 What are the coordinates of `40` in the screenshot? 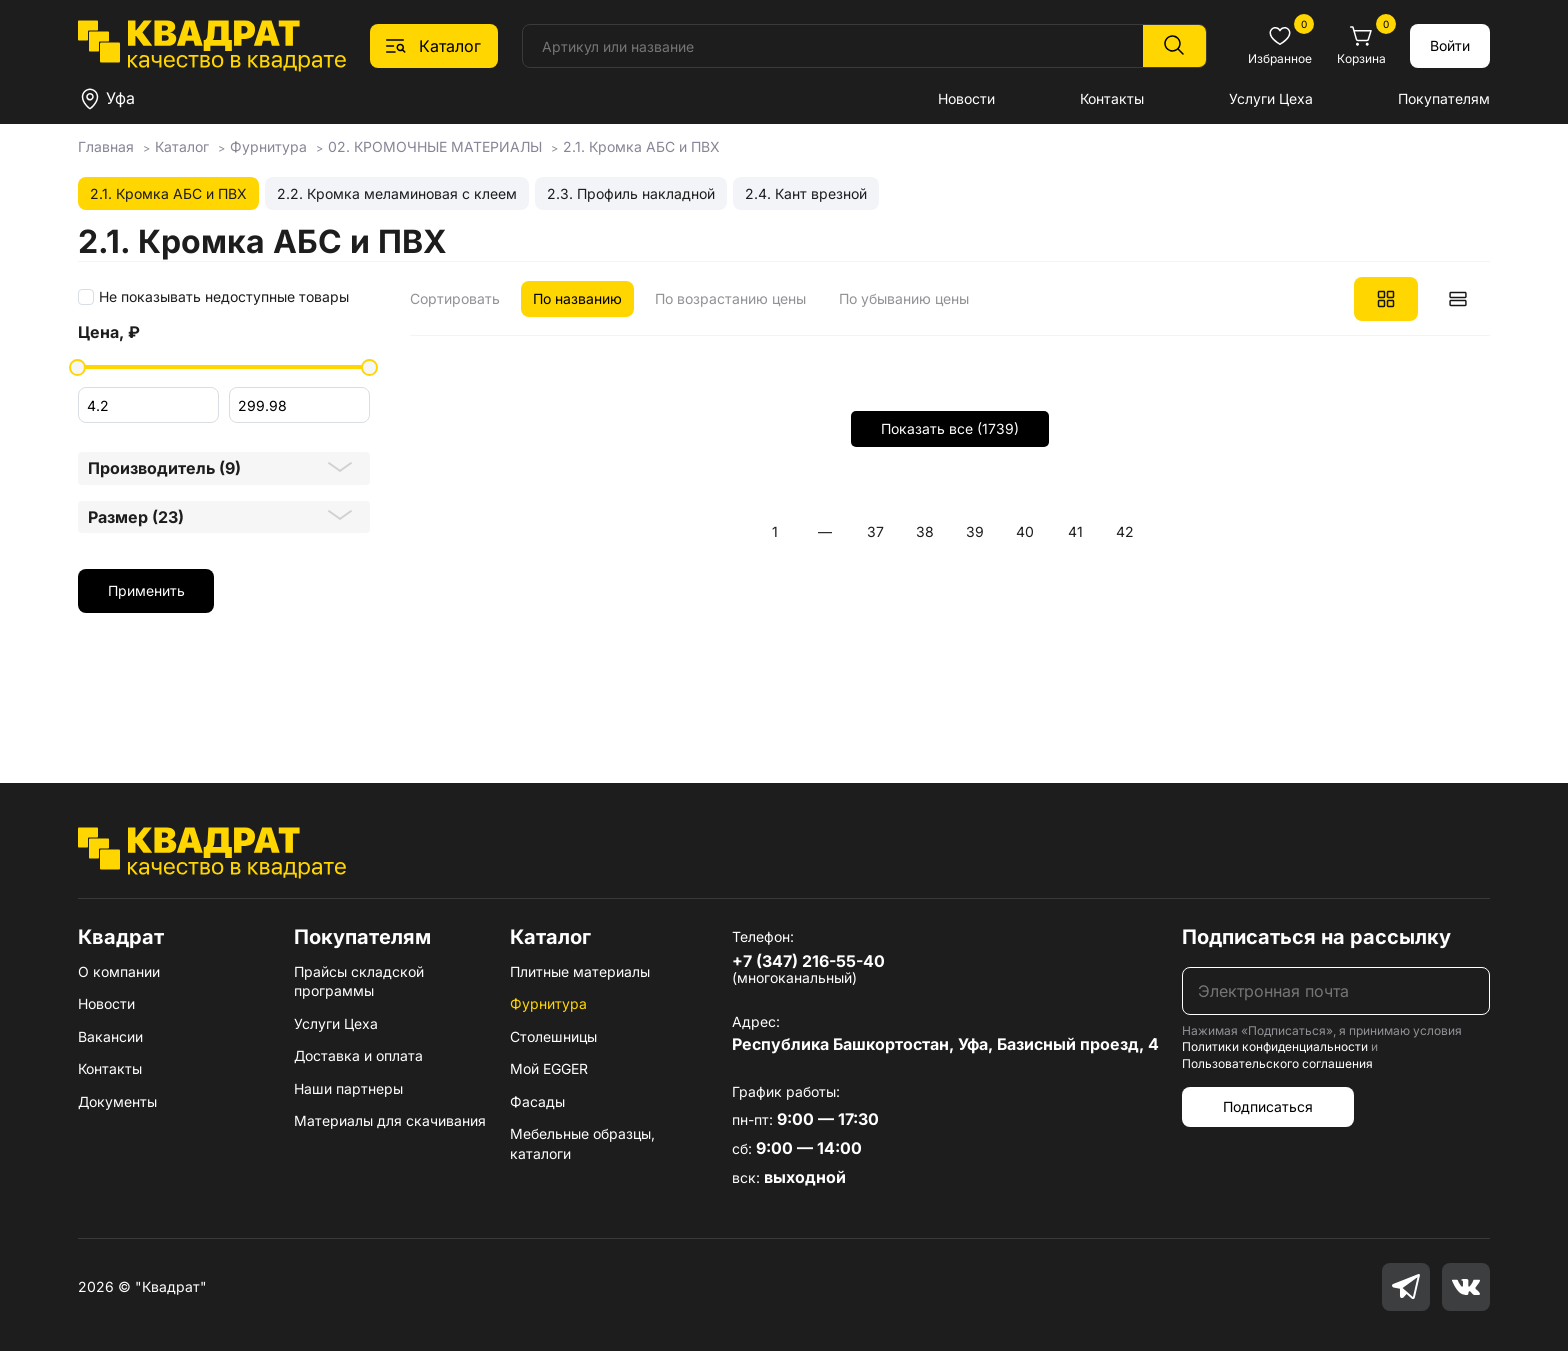 It's located at (1025, 531).